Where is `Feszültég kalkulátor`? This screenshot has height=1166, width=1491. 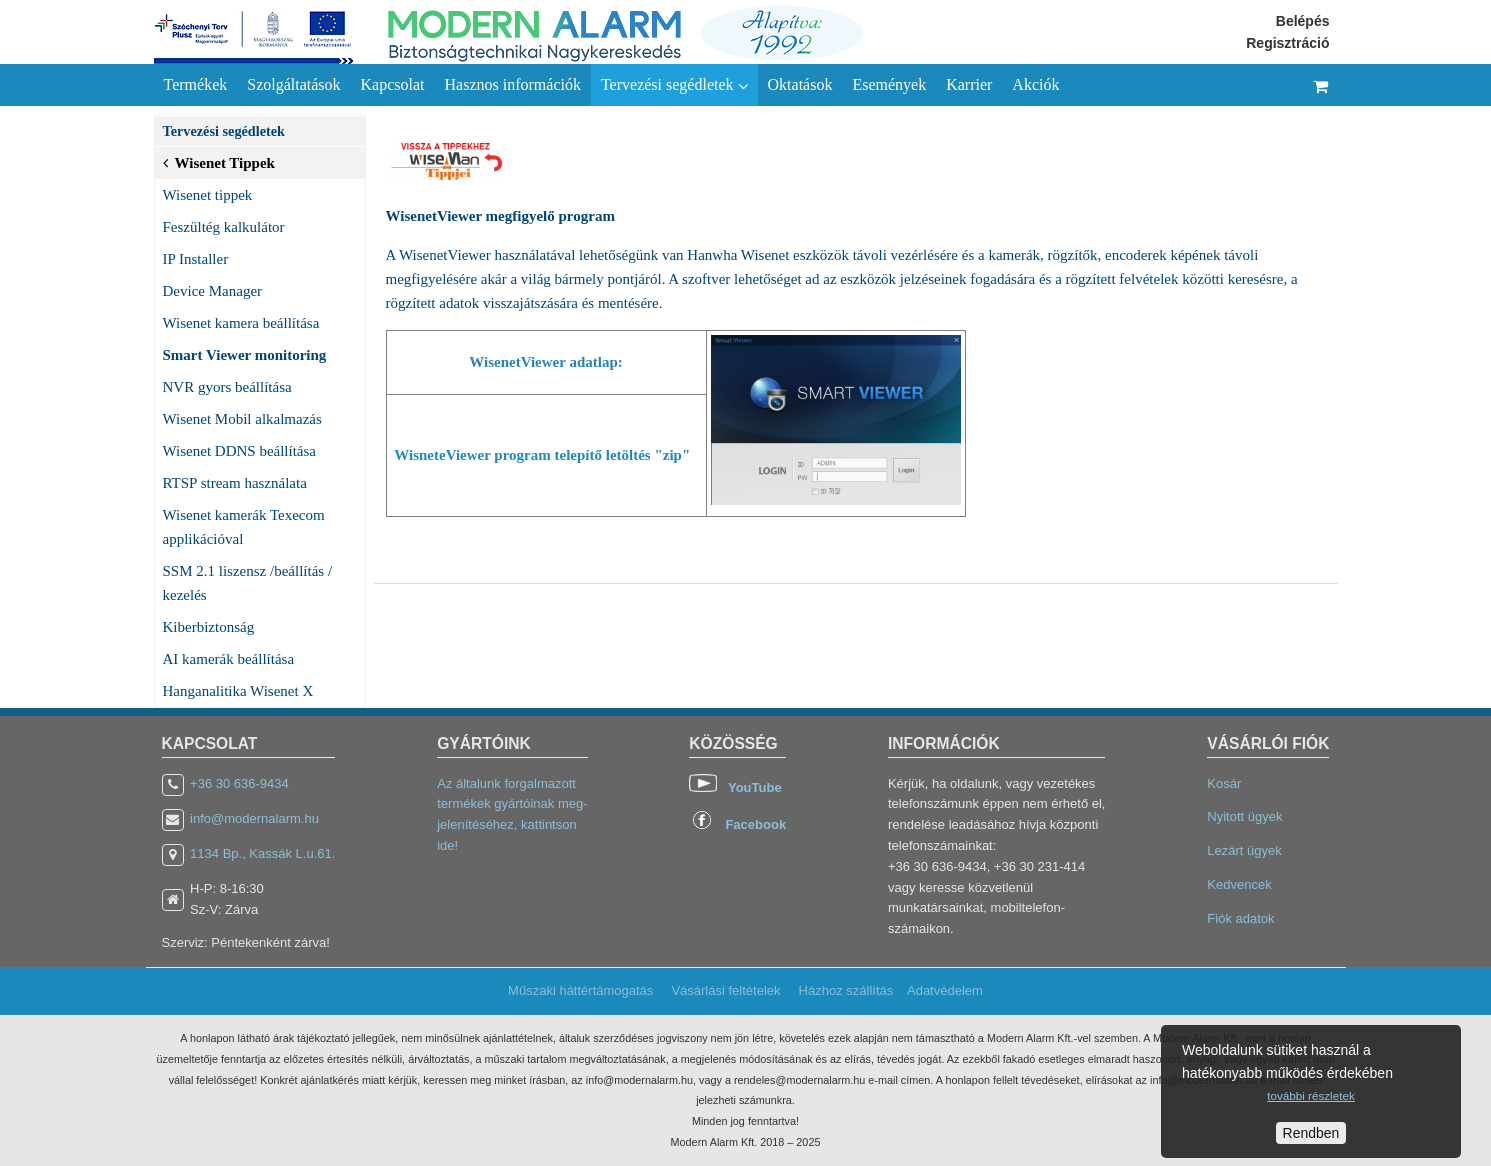 Feszültég kalkulátor is located at coordinates (224, 227).